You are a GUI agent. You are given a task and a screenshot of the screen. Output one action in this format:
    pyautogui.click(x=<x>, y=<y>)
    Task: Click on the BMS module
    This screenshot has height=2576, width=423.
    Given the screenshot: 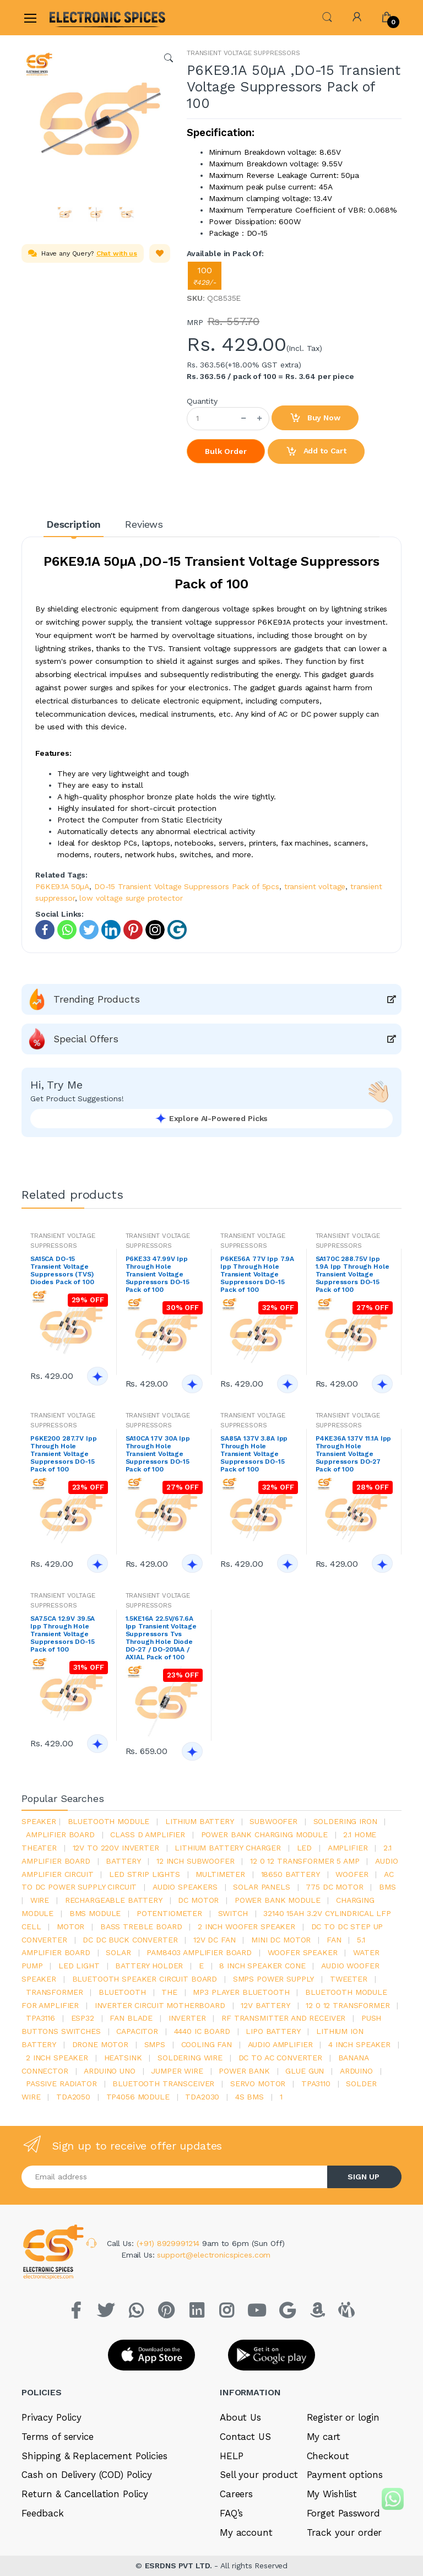 What is the action you would take?
    pyautogui.click(x=95, y=1913)
    